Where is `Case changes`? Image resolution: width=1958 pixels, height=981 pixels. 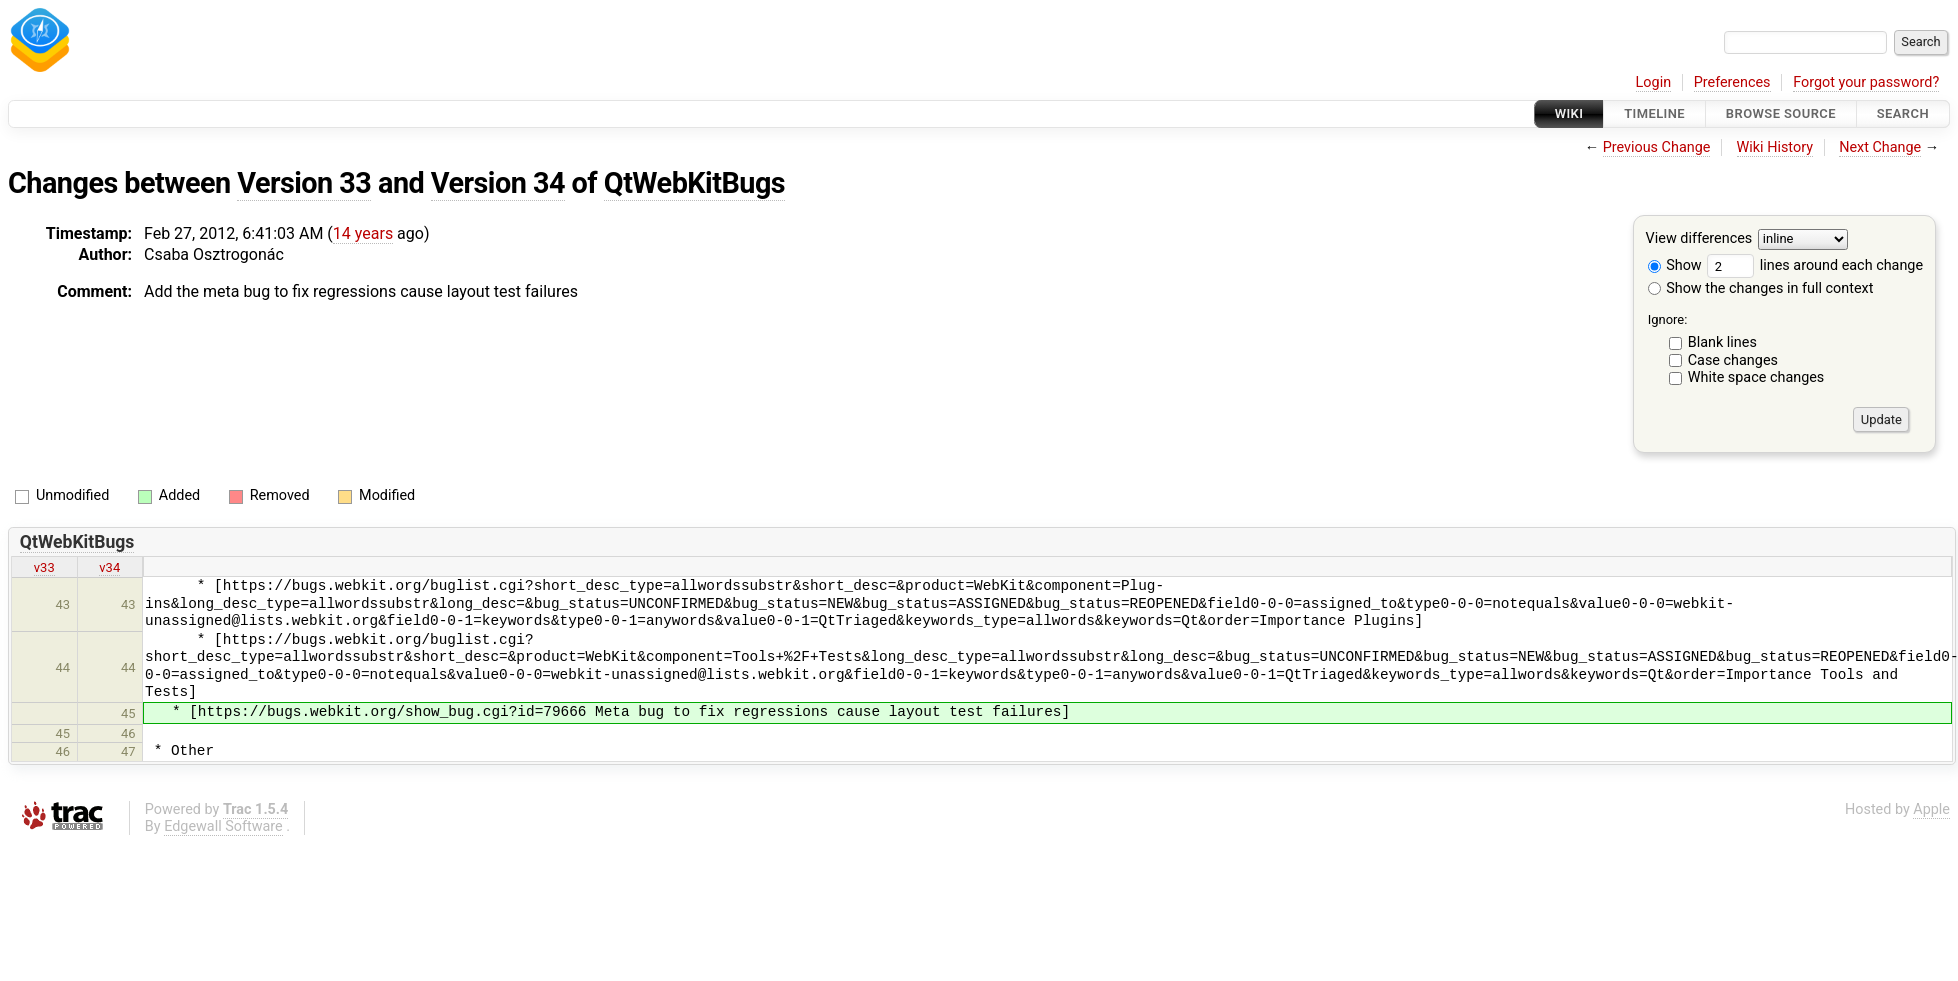
Case changes is located at coordinates (1733, 360).